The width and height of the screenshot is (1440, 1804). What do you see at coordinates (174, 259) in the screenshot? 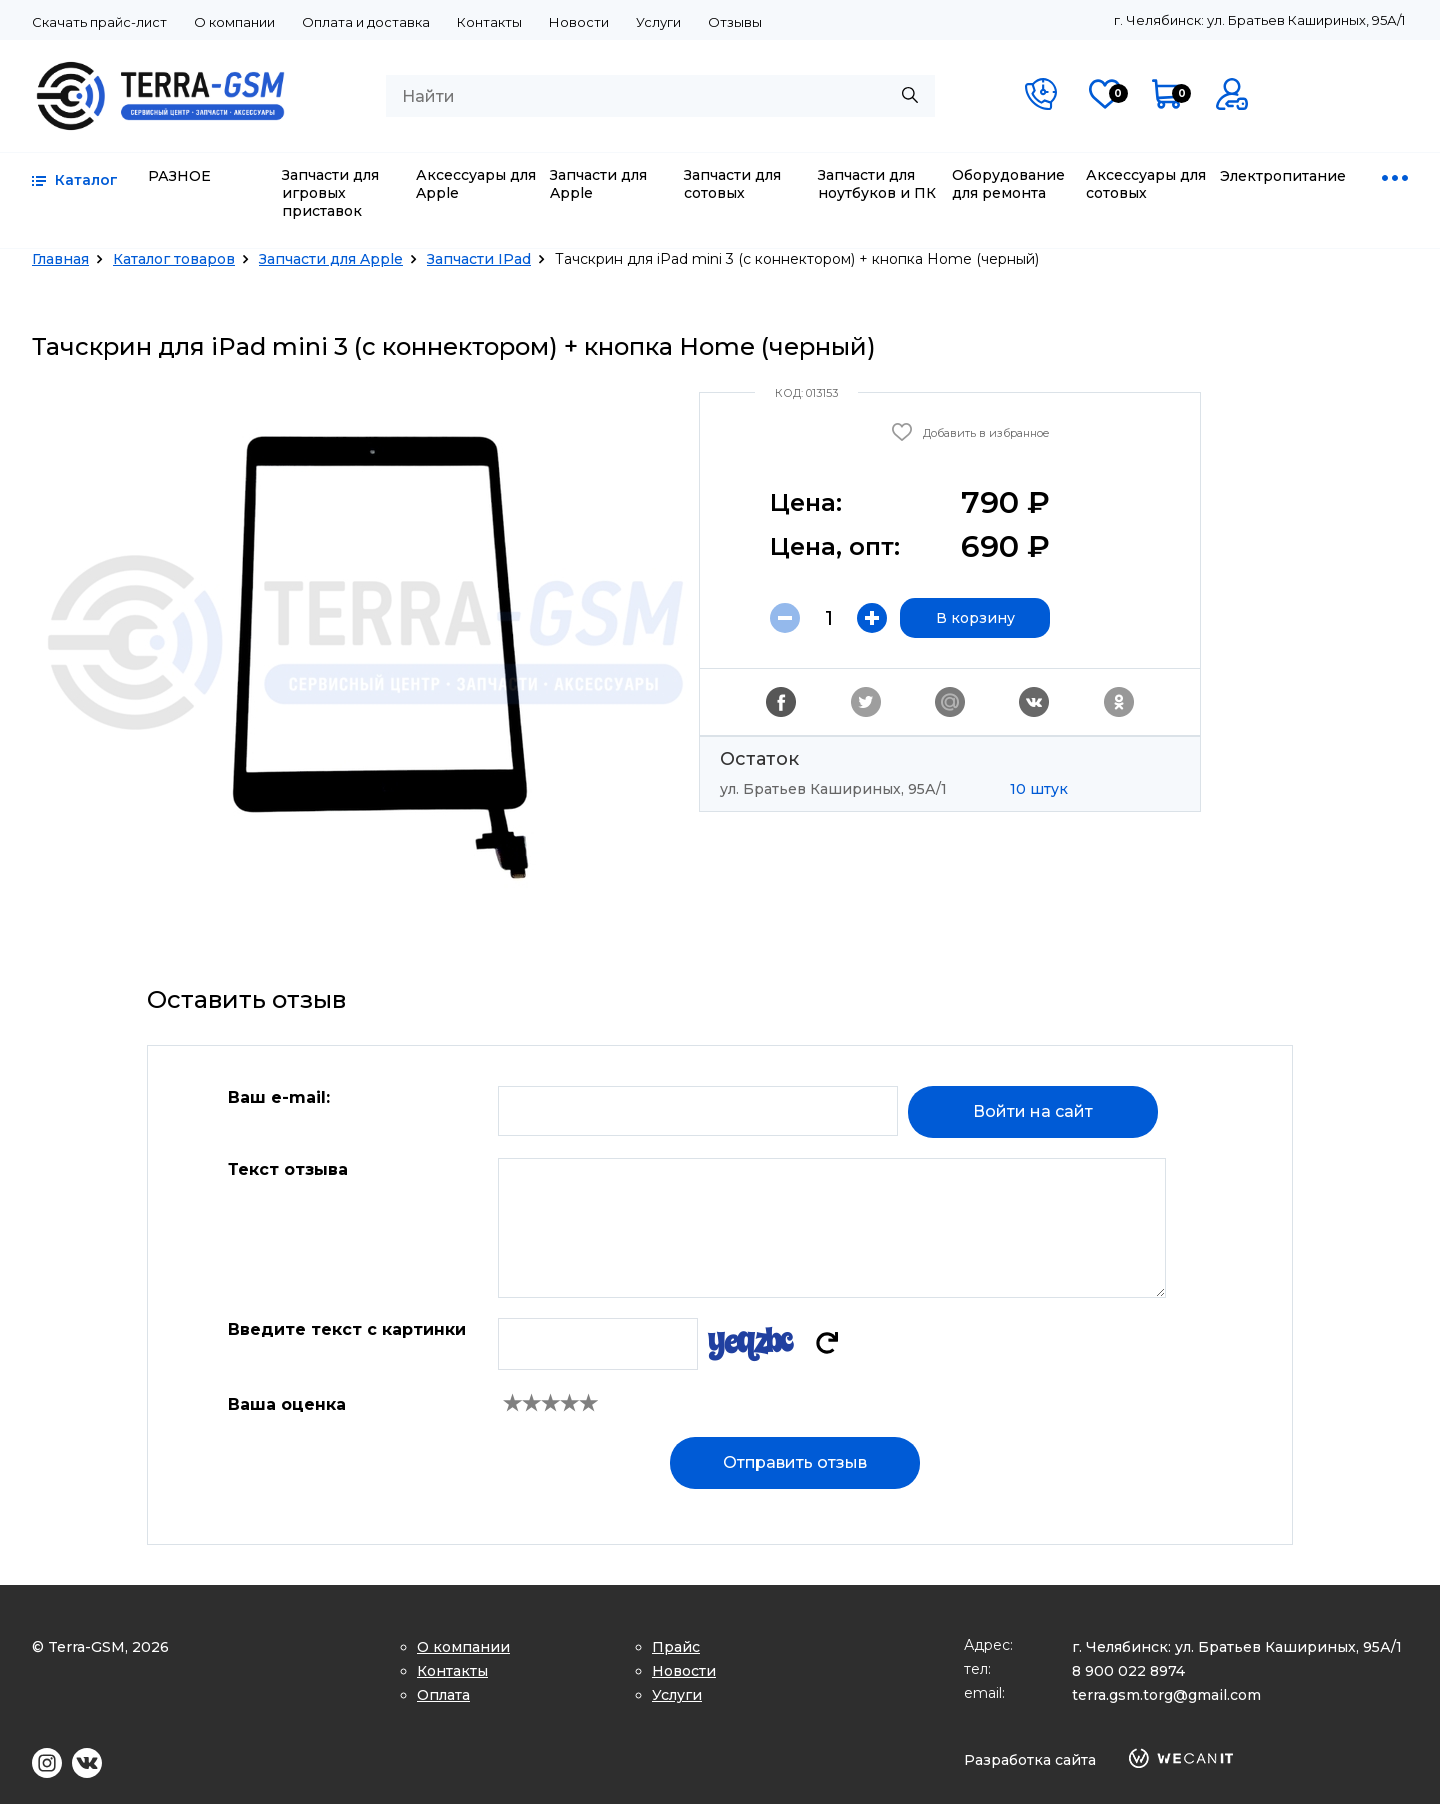
I see `Каталог товаров` at bounding box center [174, 259].